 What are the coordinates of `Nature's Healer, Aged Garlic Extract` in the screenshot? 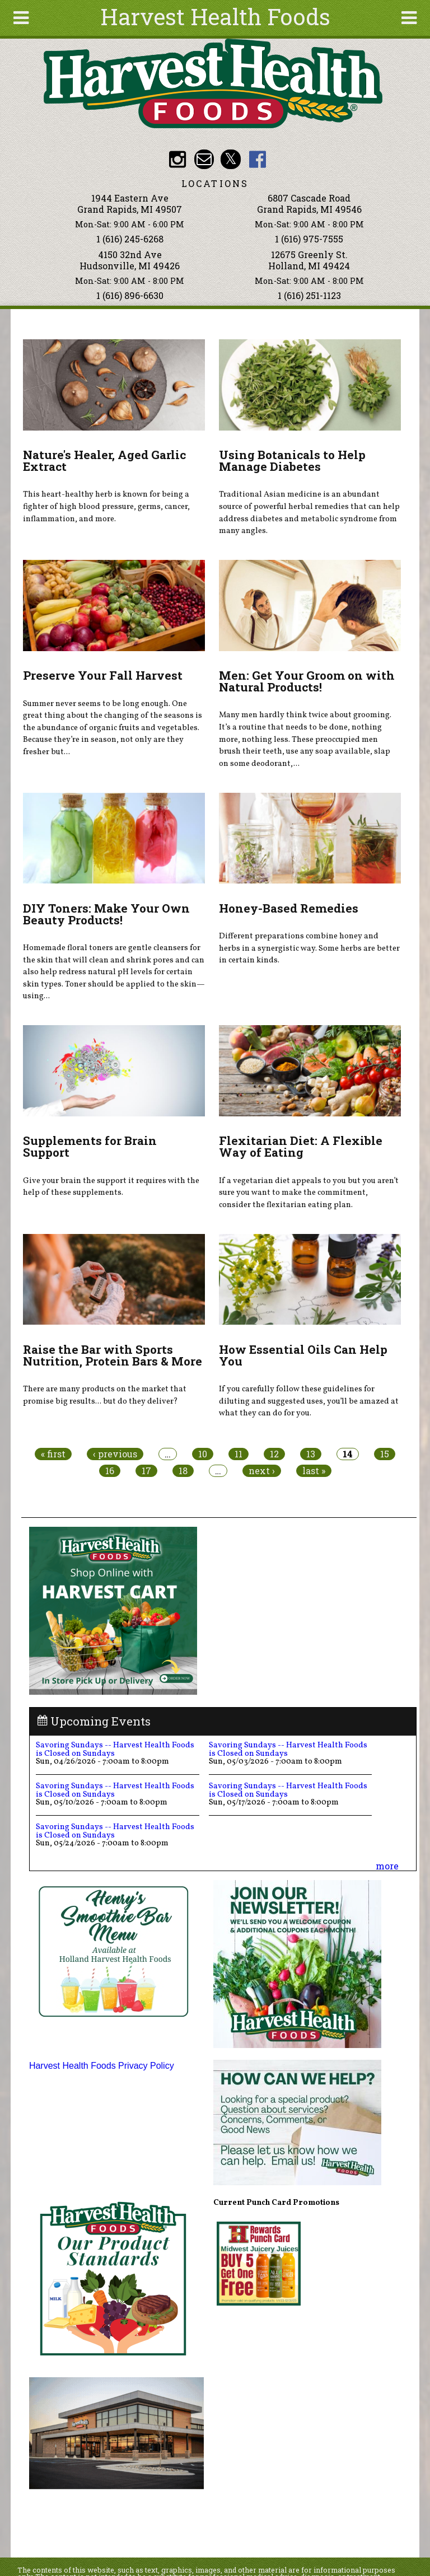 It's located at (104, 460).